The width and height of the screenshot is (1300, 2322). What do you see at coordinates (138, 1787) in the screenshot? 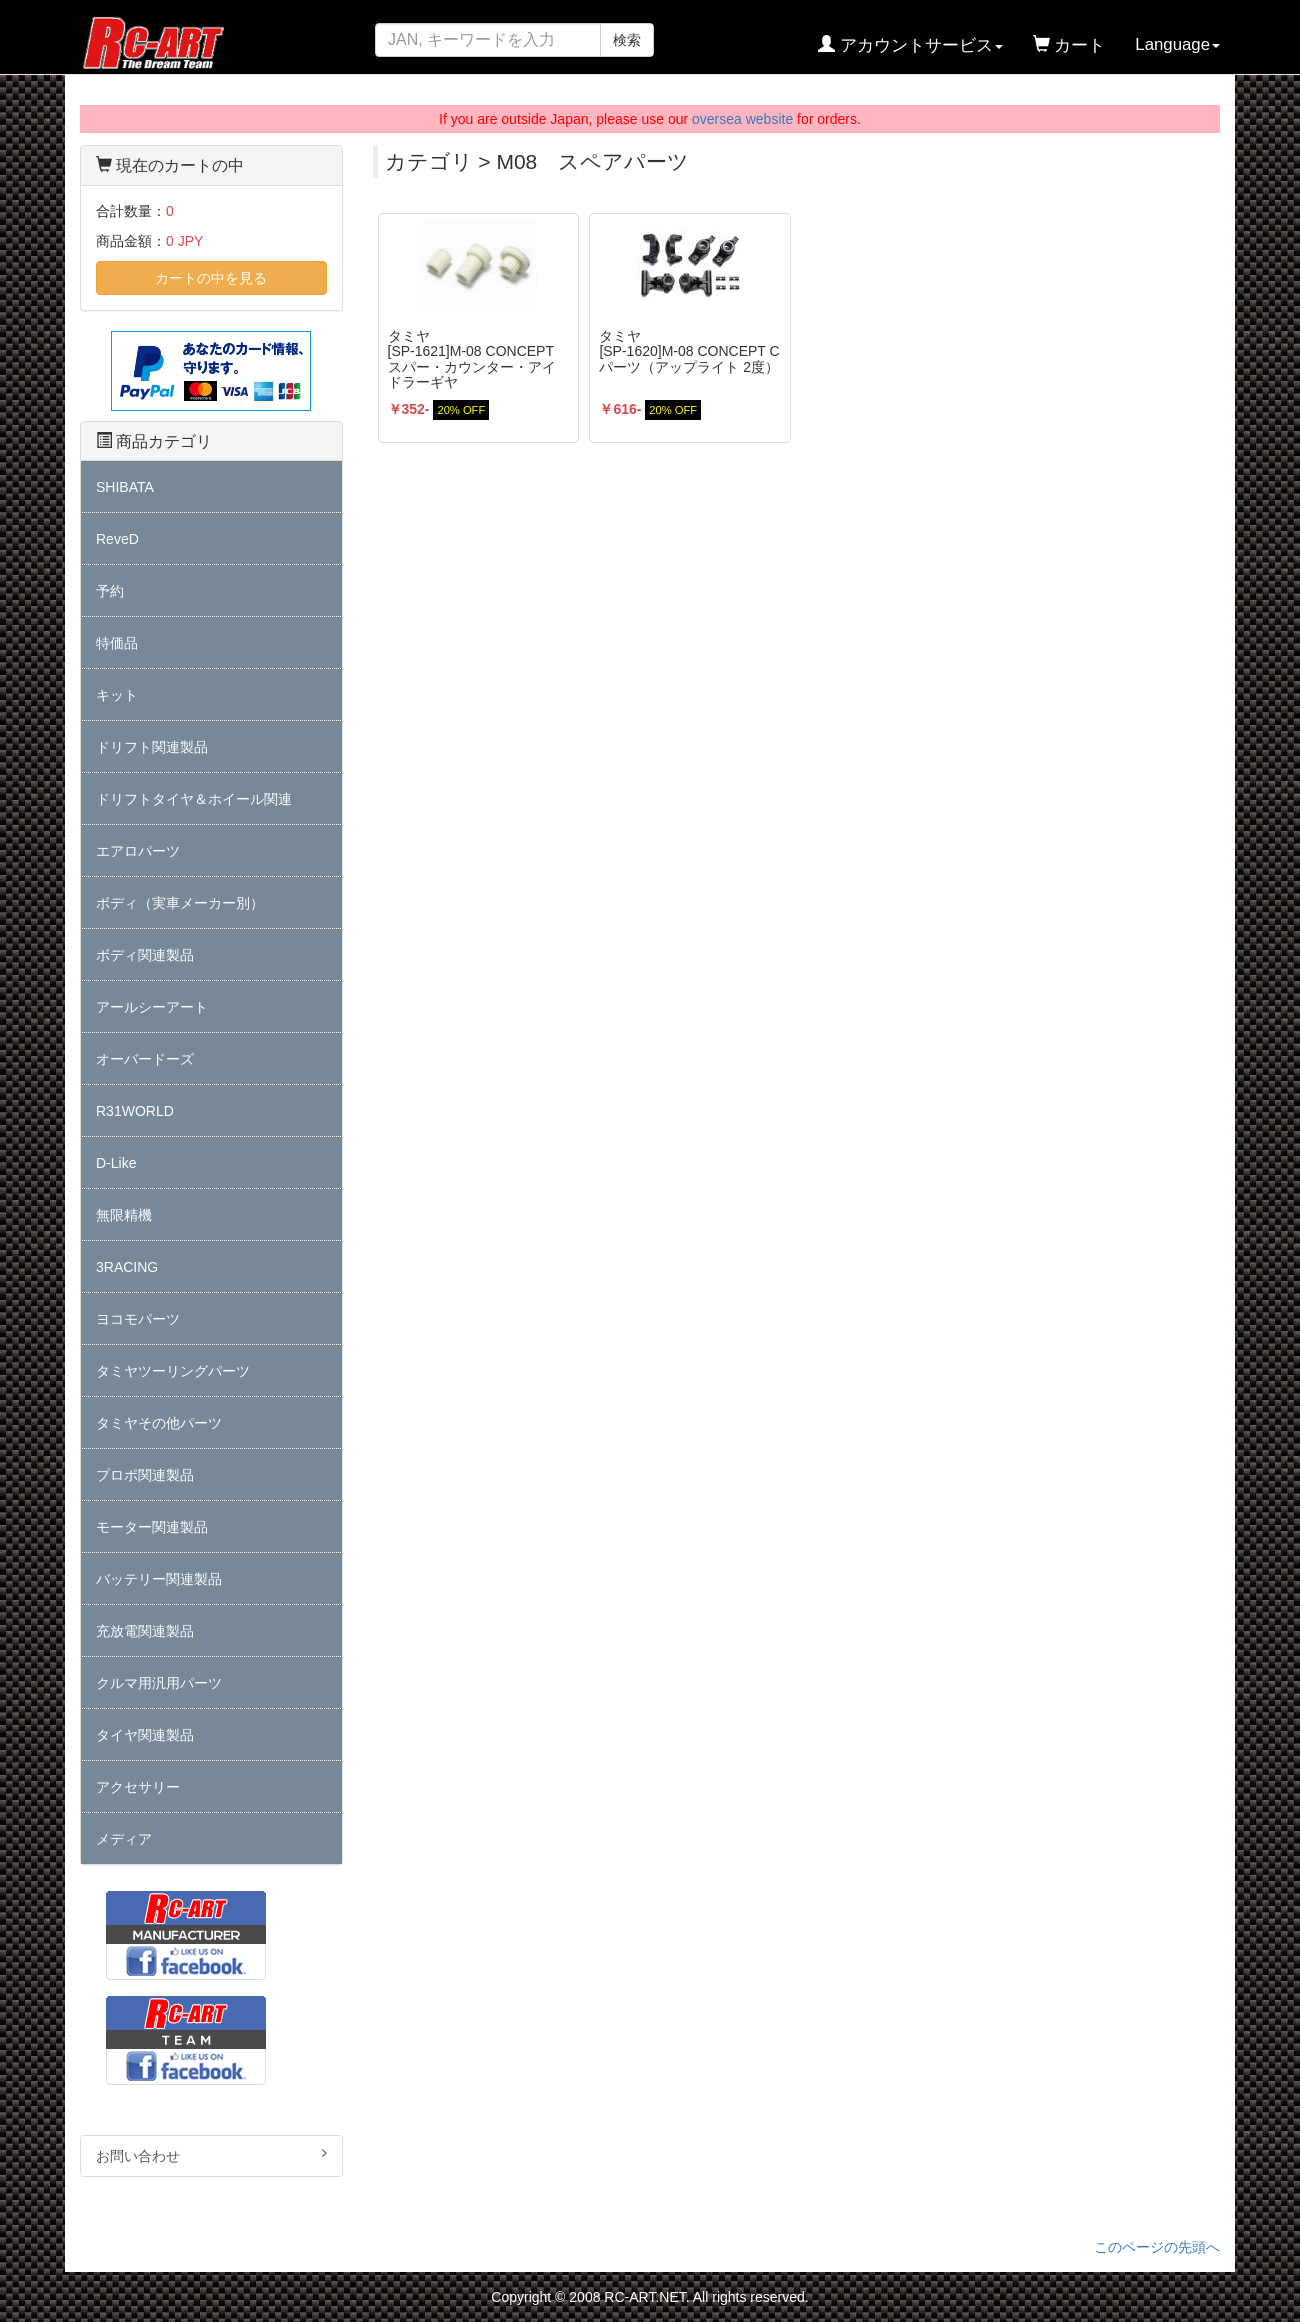
I see `アクセサリー` at bounding box center [138, 1787].